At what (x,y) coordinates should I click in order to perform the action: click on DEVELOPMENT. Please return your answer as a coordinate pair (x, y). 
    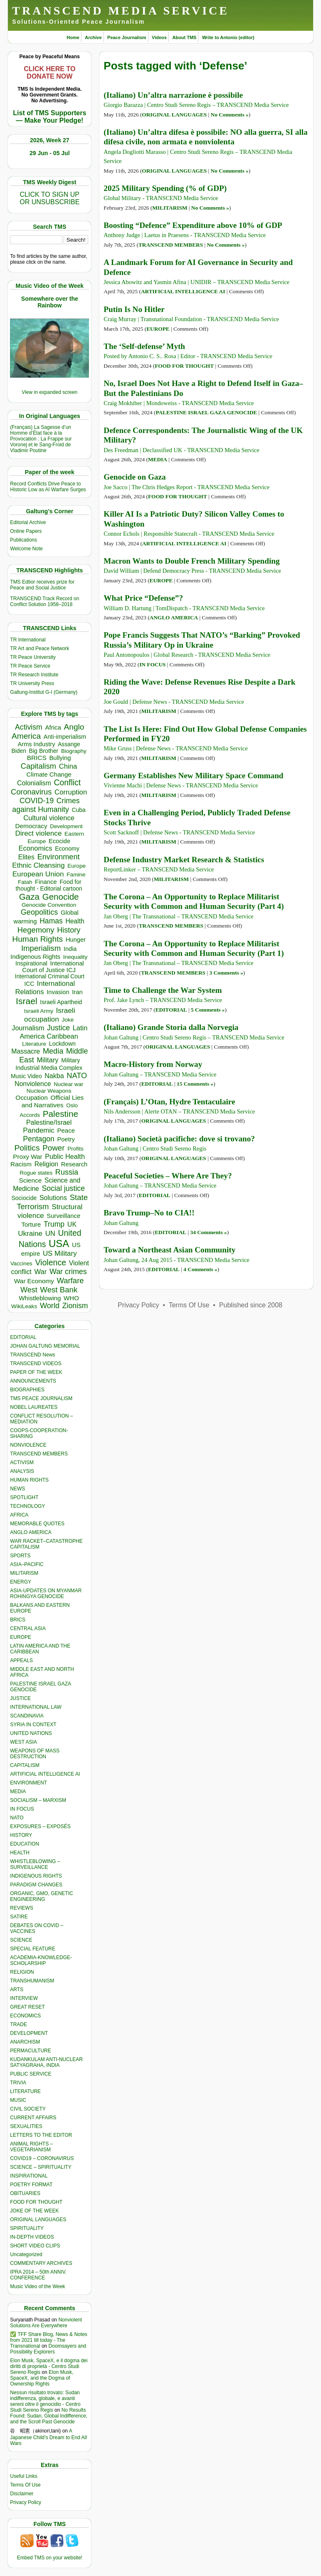
    Looking at the image, I should click on (29, 2033).